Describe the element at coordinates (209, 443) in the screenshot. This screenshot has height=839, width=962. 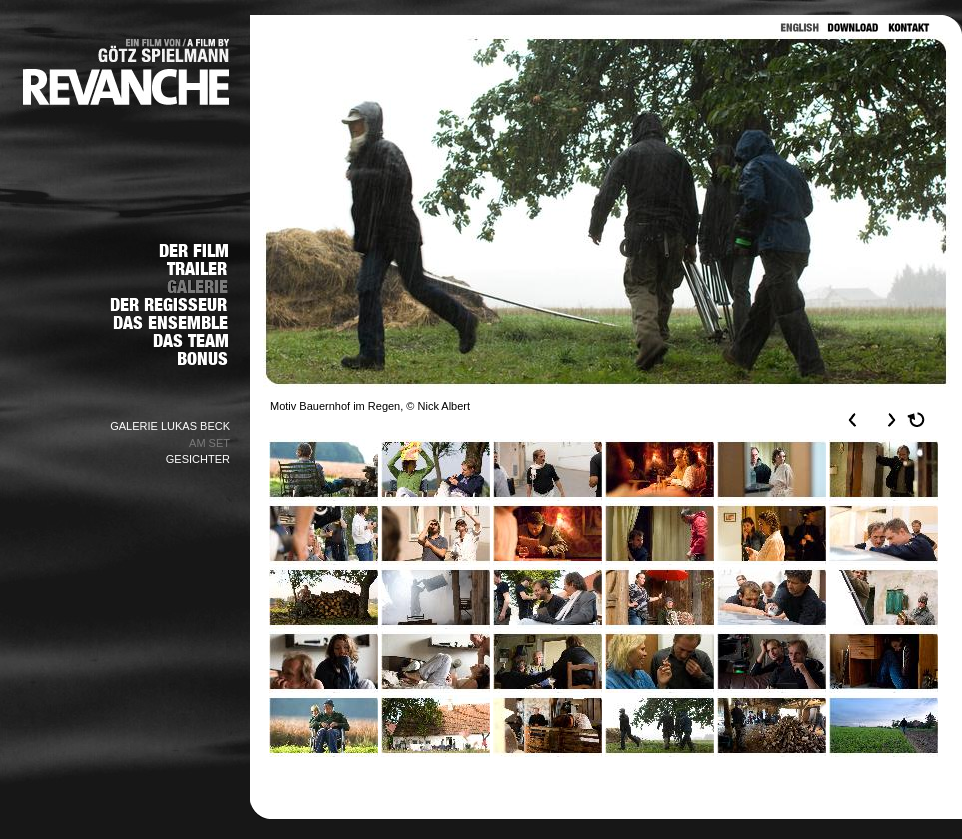
I see `AM SET` at that location.